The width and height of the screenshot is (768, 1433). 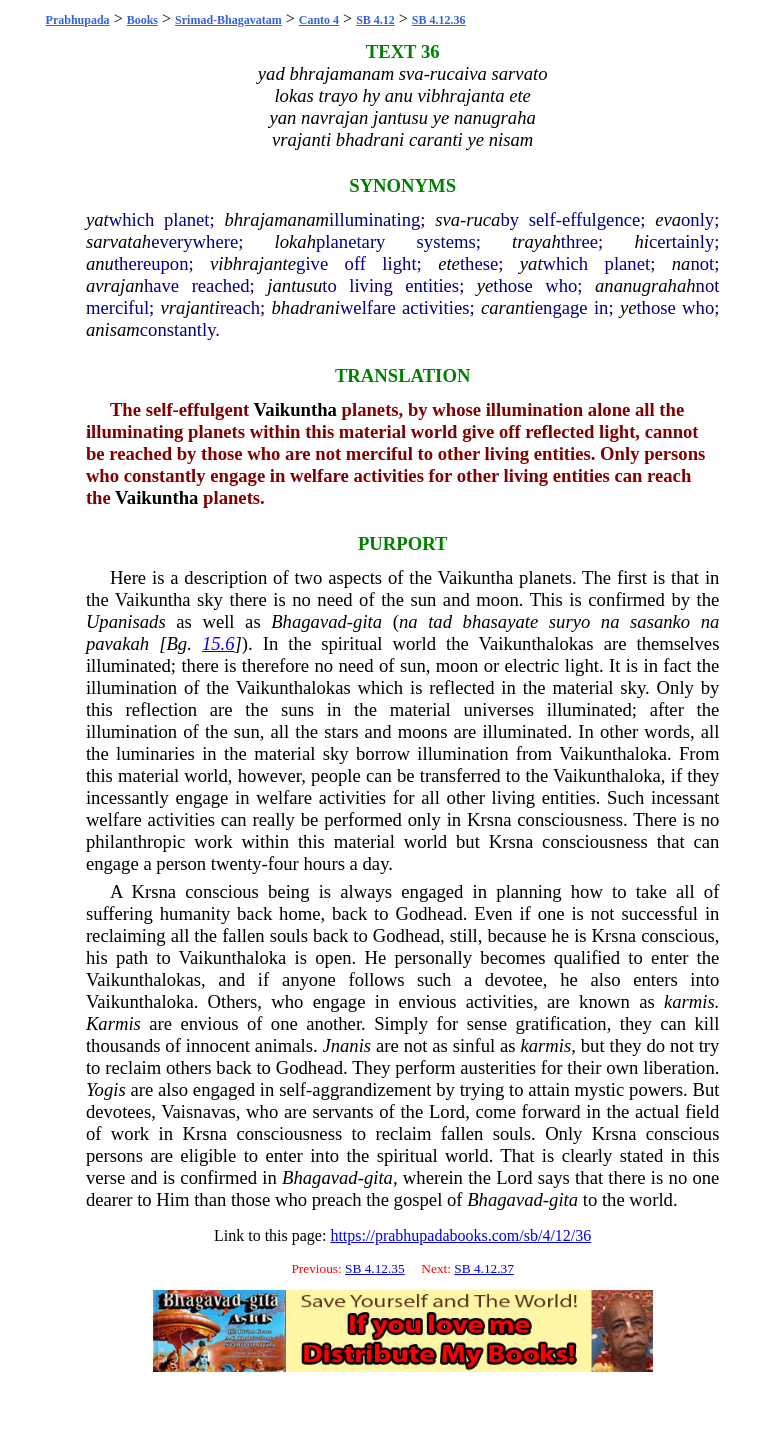 I want to click on sva, so click(x=447, y=219).